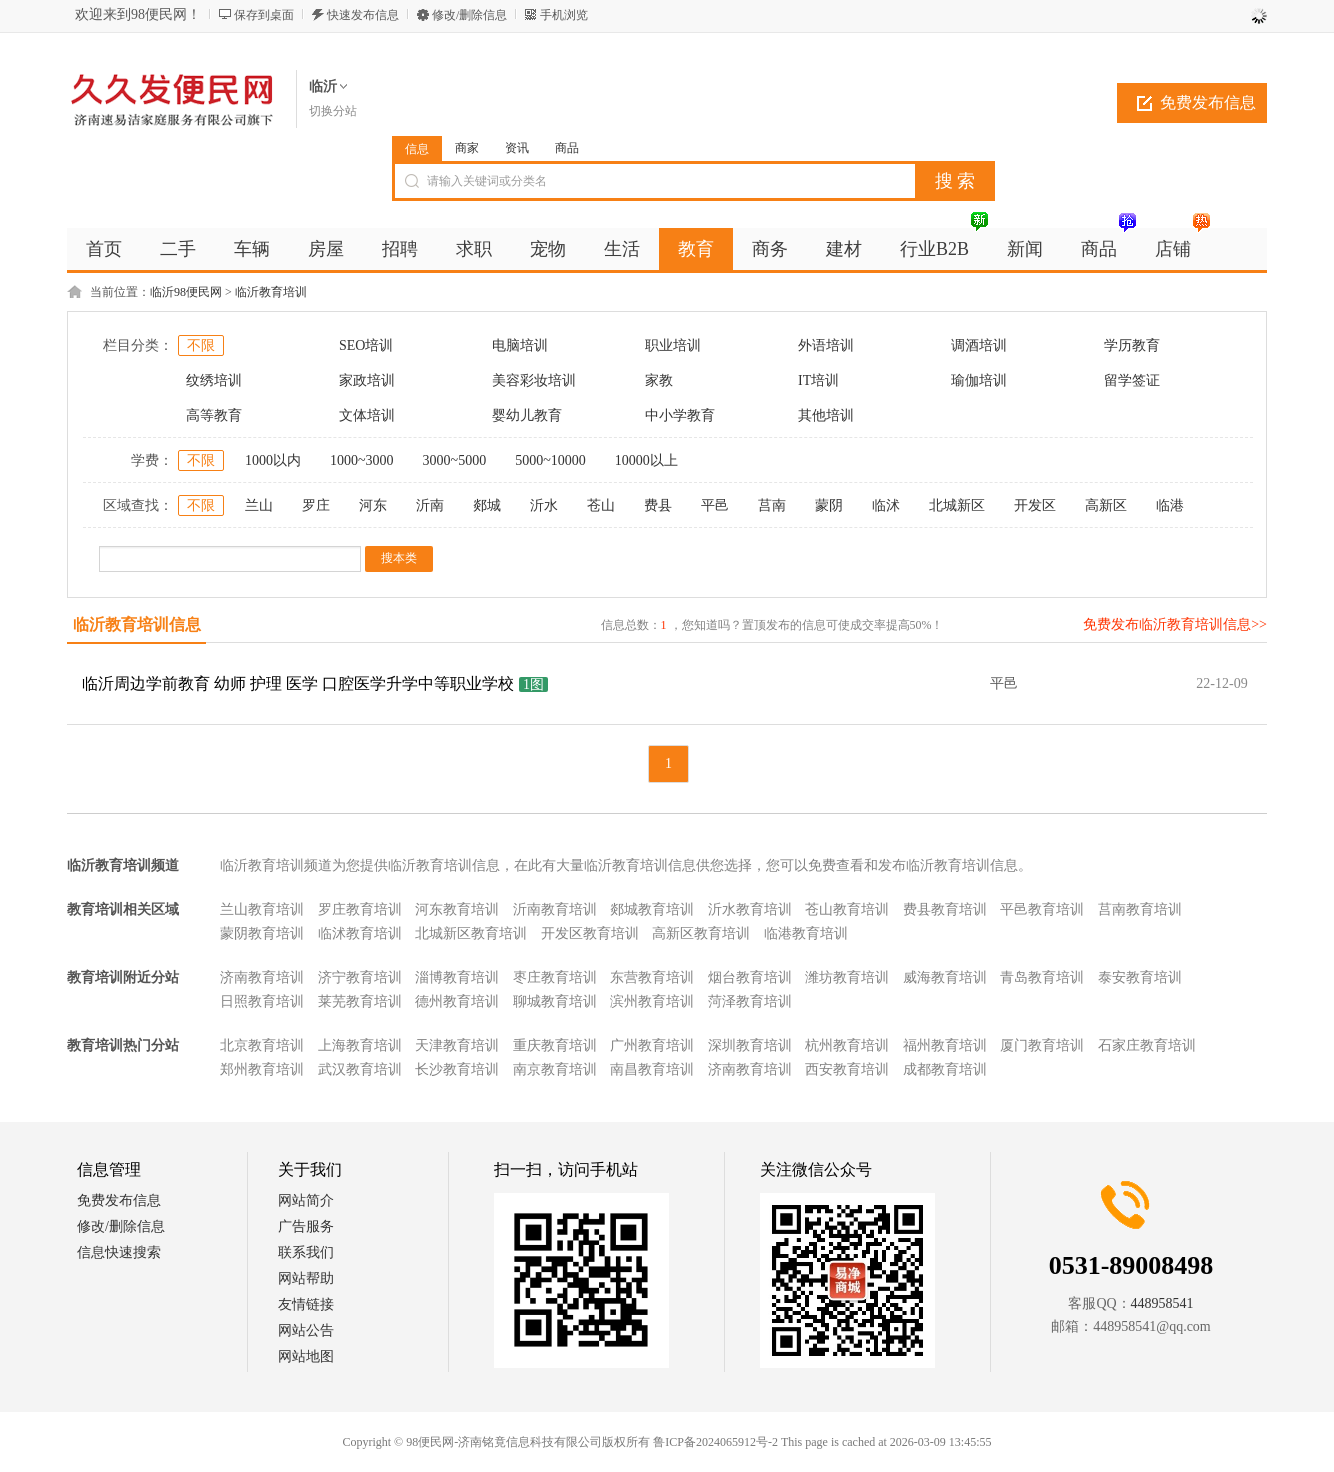 This screenshot has height=1472, width=1334. What do you see at coordinates (271, 292) in the screenshot?
I see `临沂教育培训` at bounding box center [271, 292].